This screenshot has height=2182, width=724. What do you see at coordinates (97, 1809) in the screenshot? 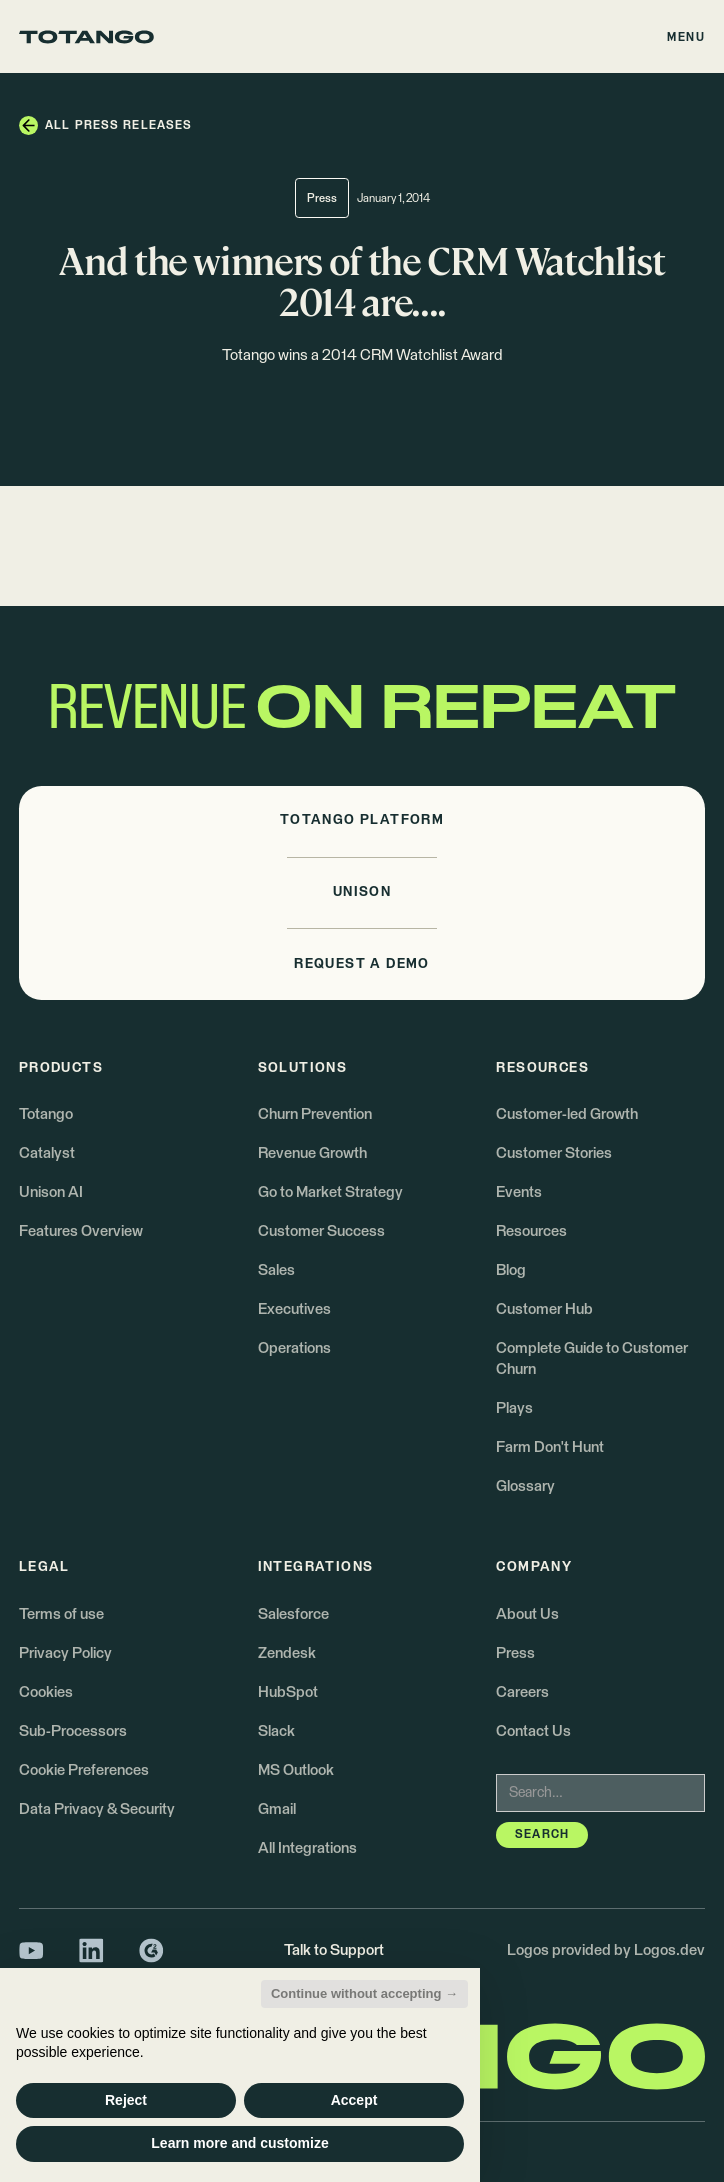
I see `Data Privacy & Security` at bounding box center [97, 1809].